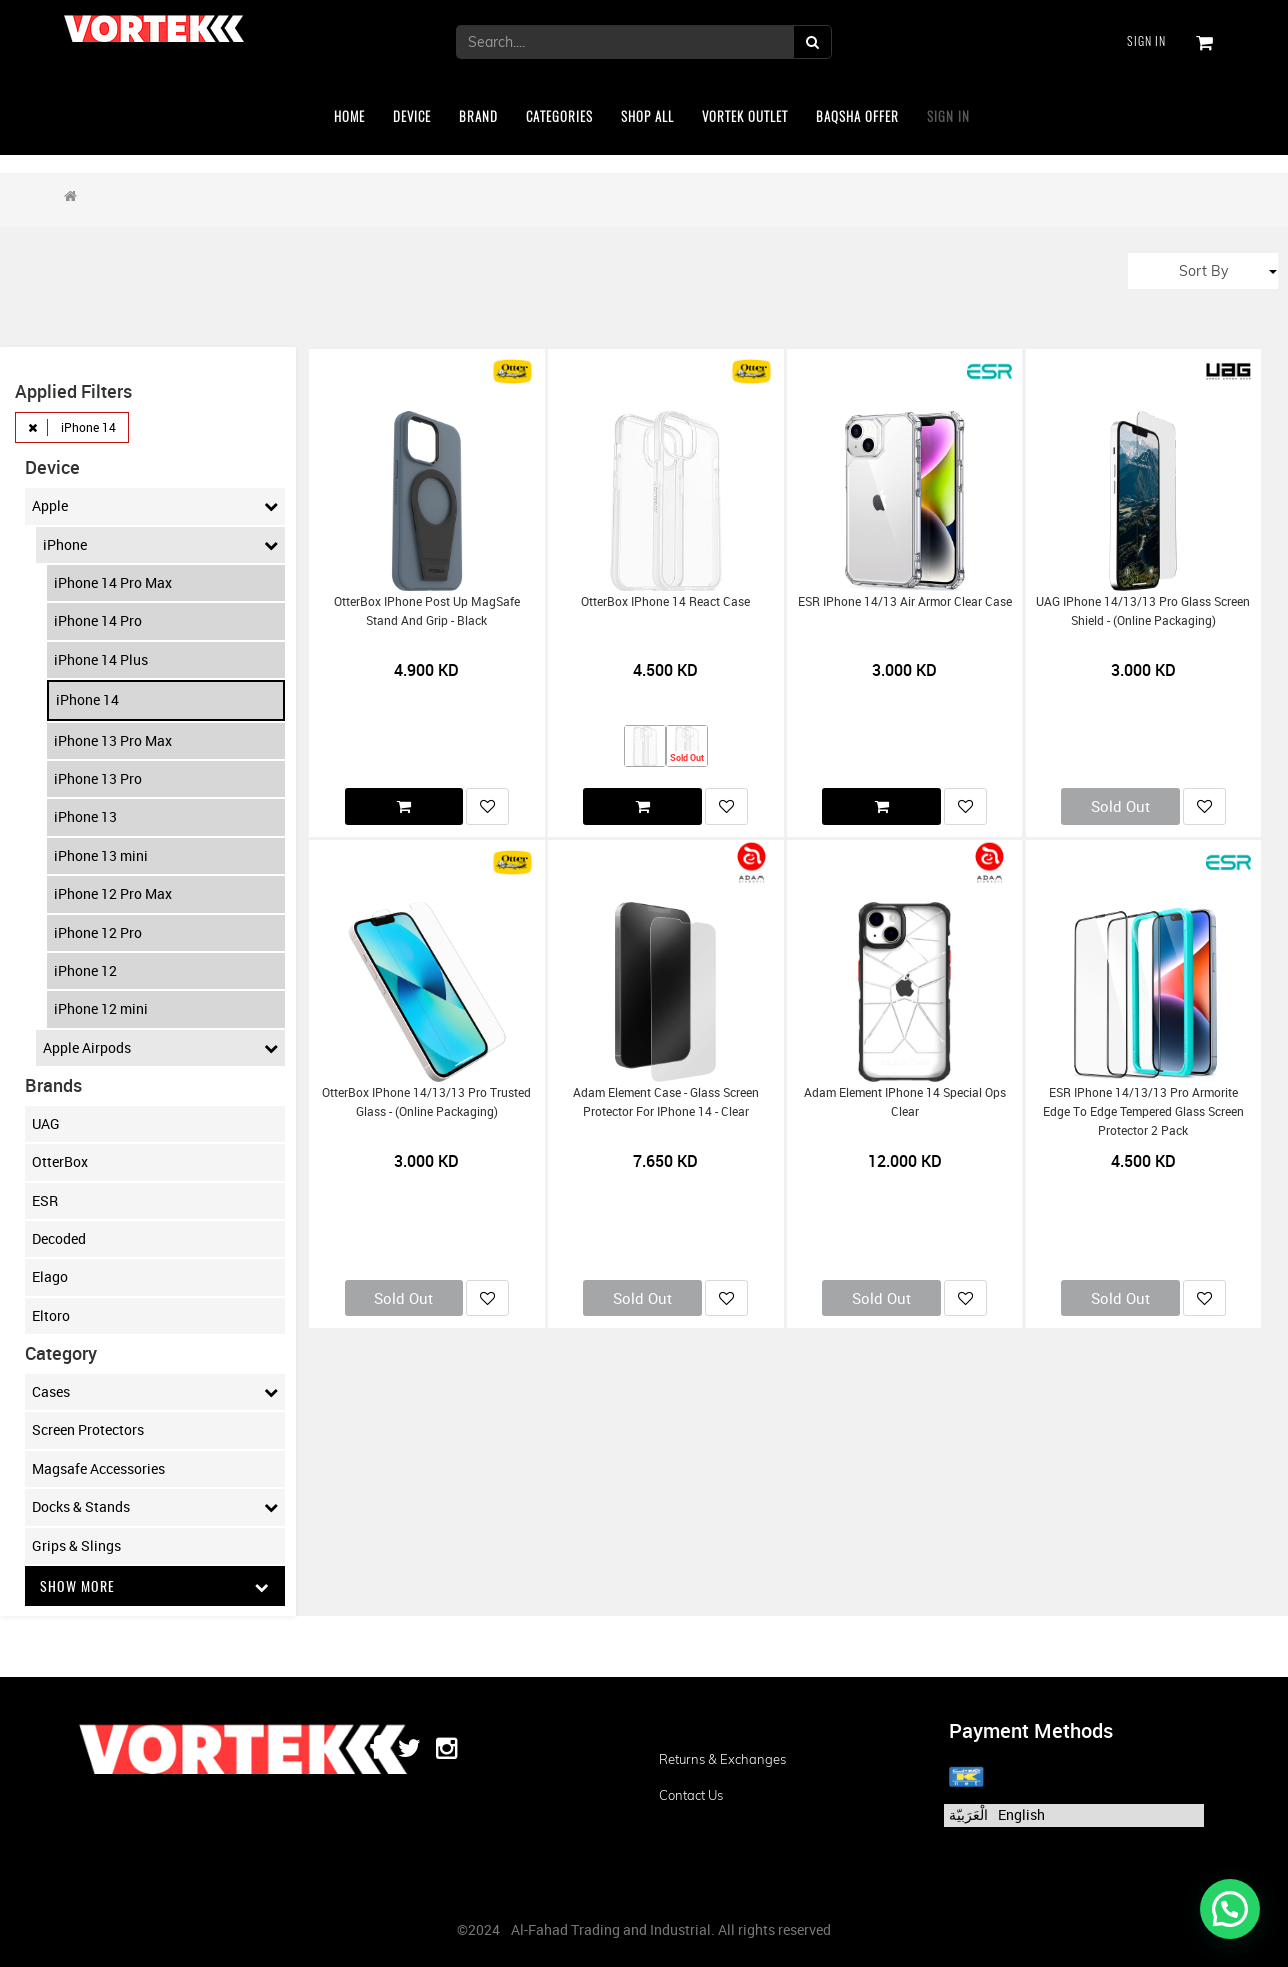 The width and height of the screenshot is (1288, 1967). What do you see at coordinates (113, 582) in the screenshot?
I see `iPhone 14 Pro Max` at bounding box center [113, 582].